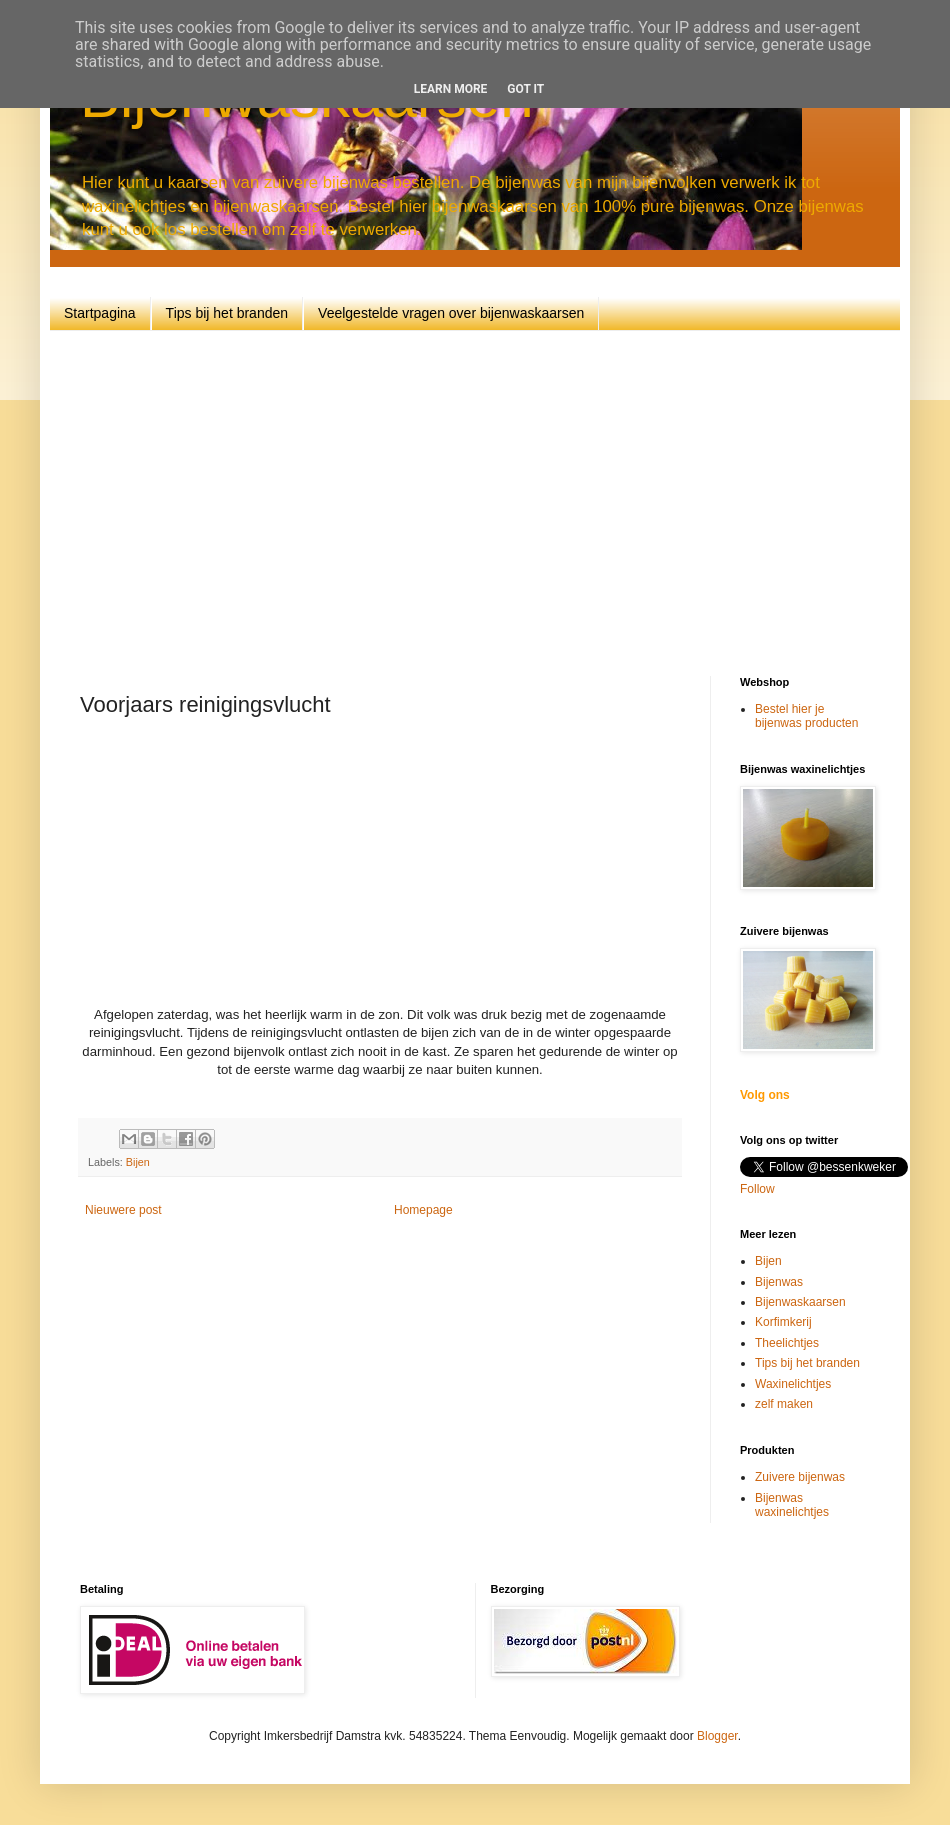 The width and height of the screenshot is (950, 1825). I want to click on Bijen, so click(138, 1162).